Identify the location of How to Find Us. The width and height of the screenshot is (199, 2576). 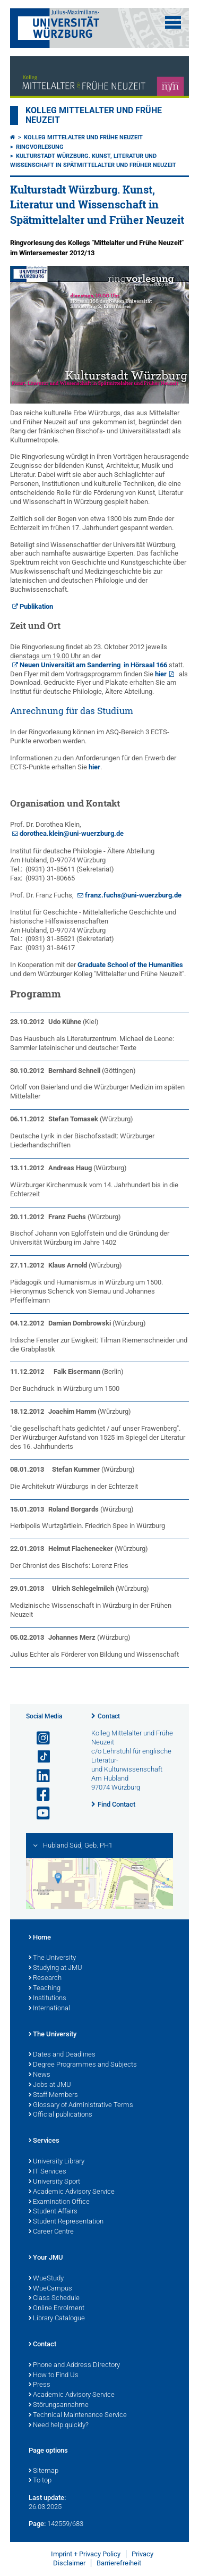
(54, 2375).